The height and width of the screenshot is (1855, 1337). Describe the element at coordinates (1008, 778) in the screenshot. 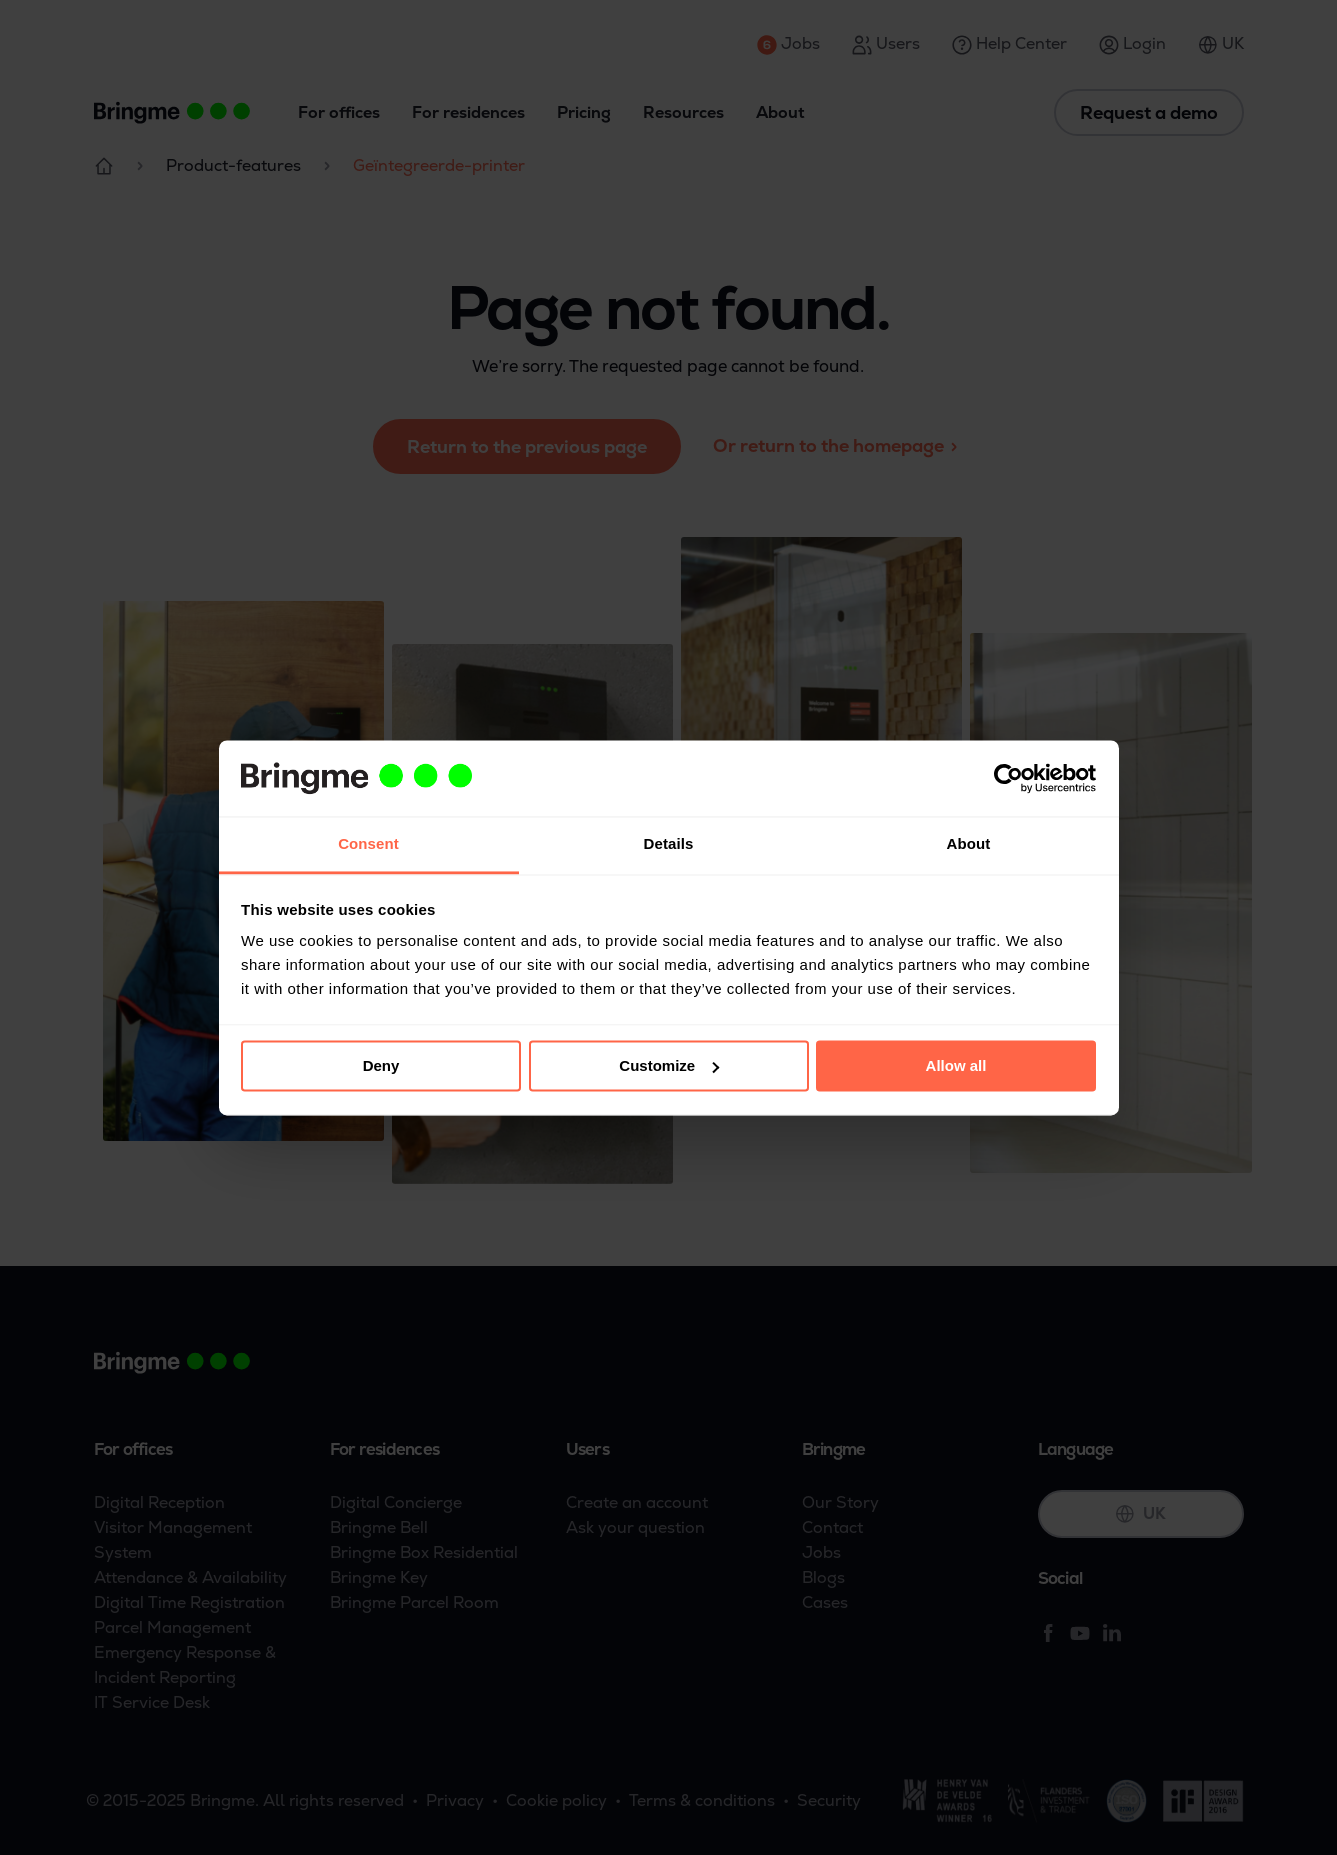

I see `[Usercentrics Cookiebot - opens in a new window]` at that location.